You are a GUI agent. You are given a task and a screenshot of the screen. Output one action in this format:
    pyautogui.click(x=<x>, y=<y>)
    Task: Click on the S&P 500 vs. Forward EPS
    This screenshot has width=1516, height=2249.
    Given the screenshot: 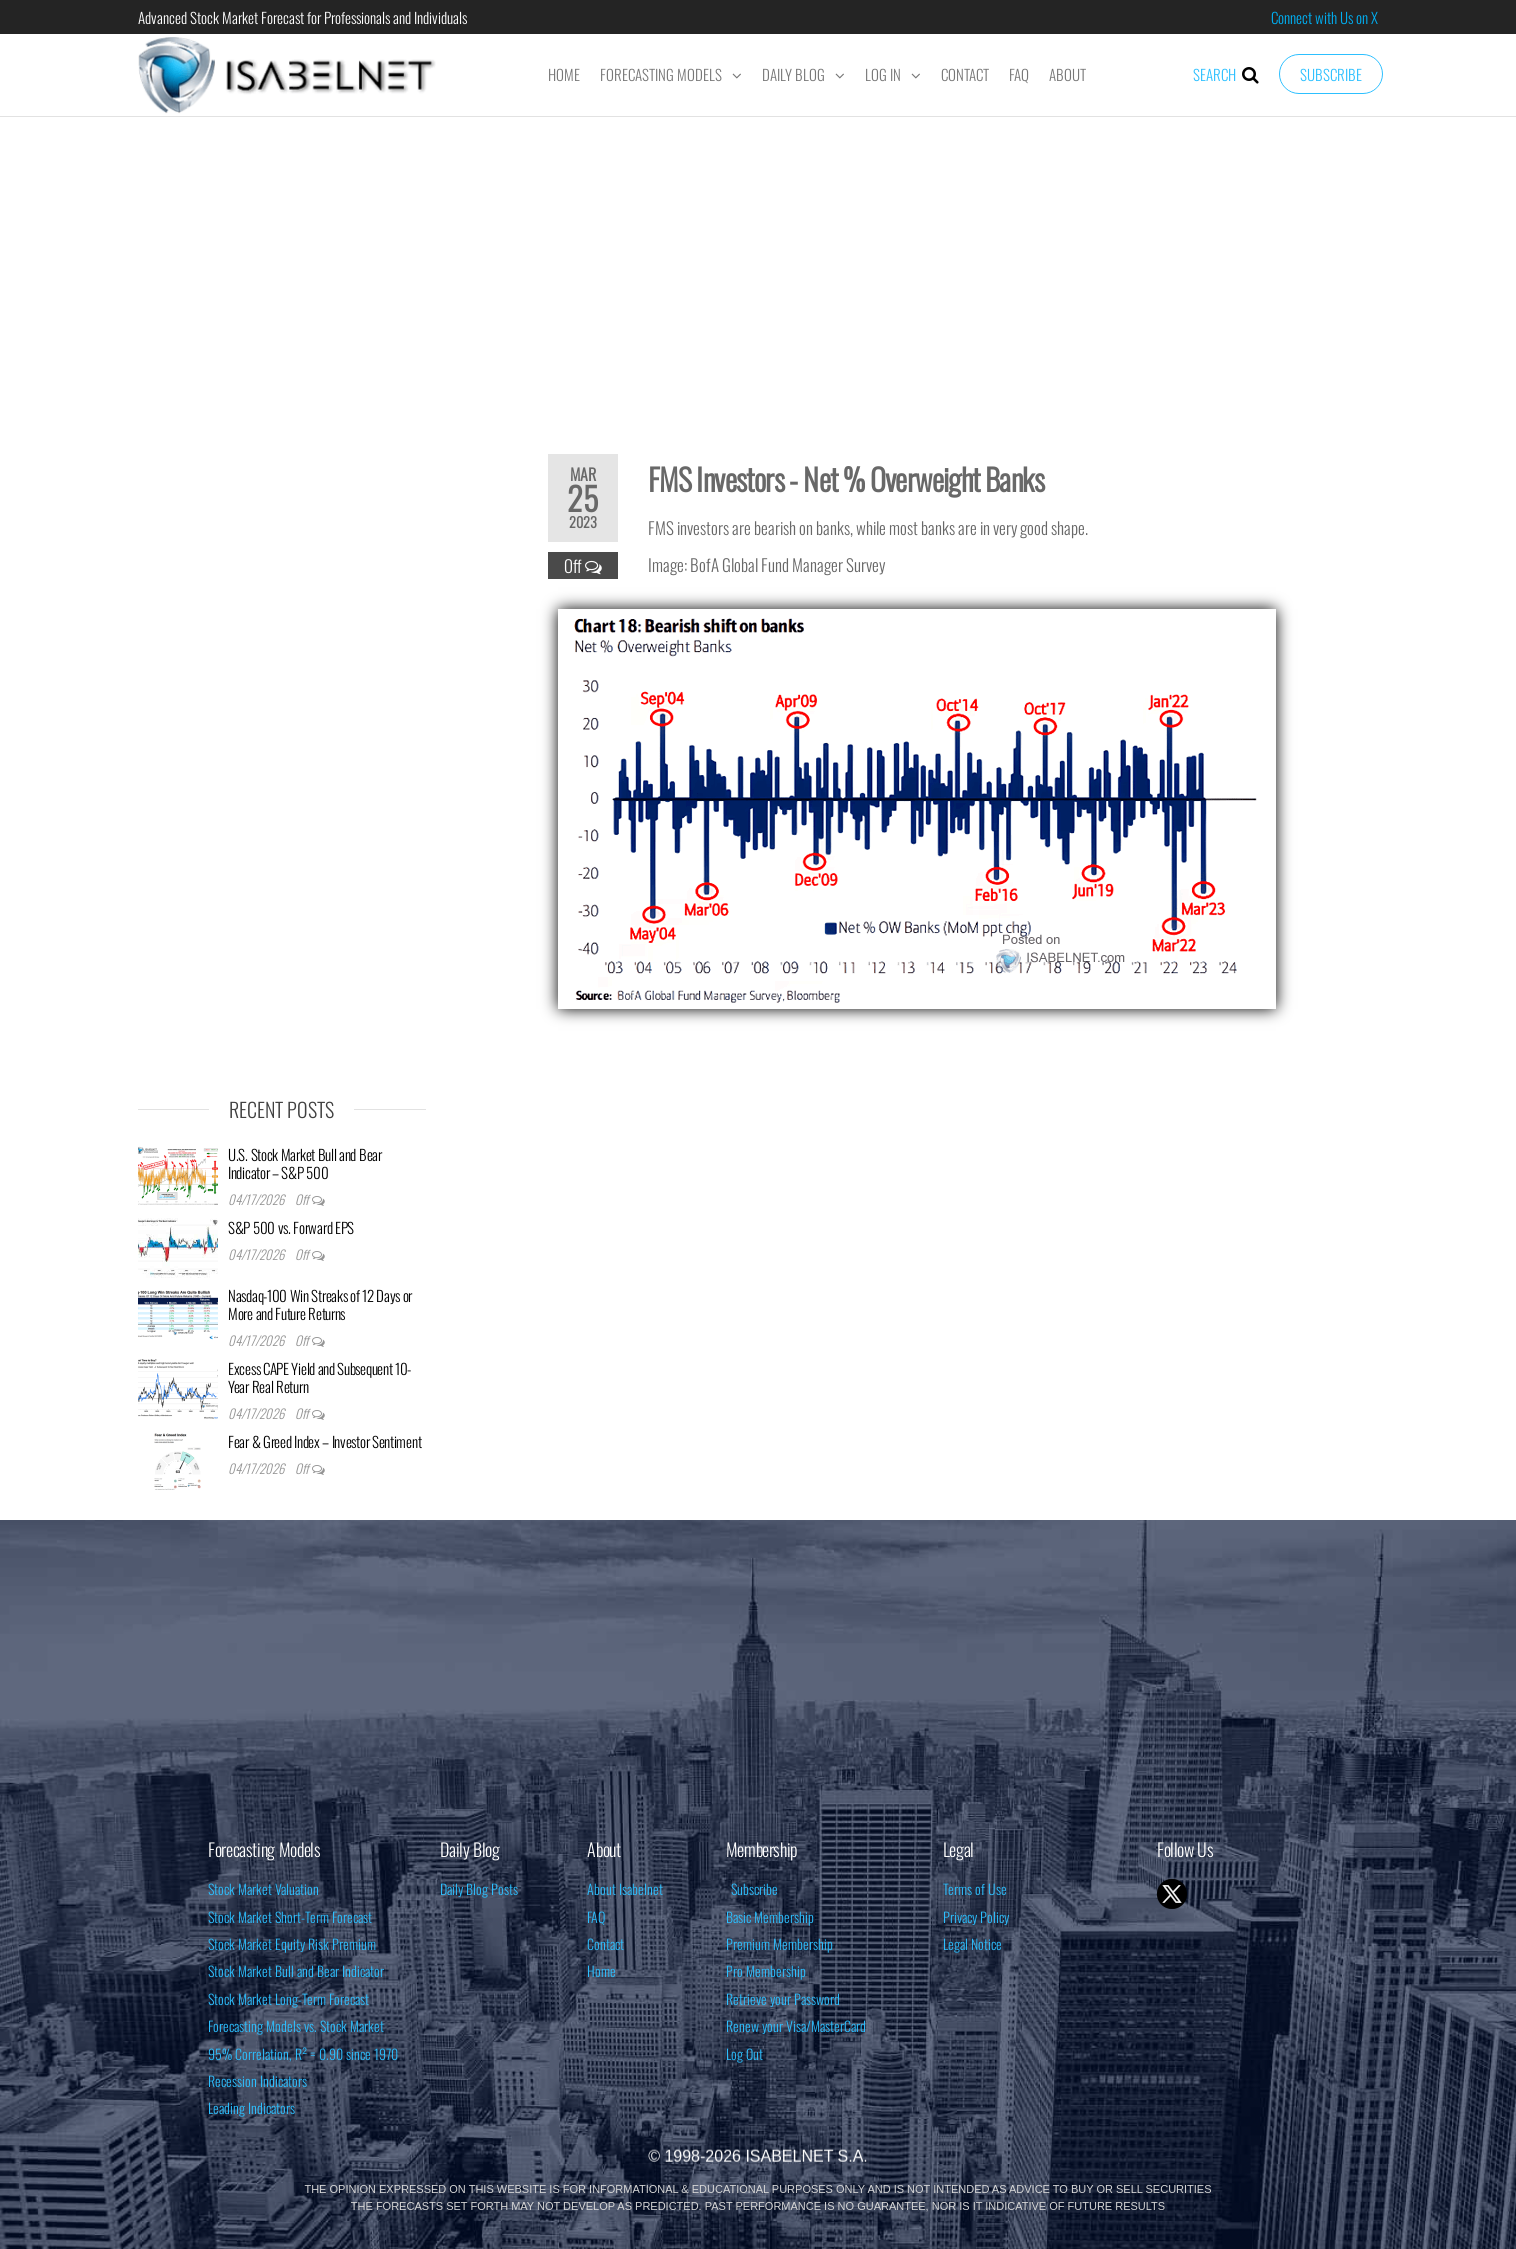 What is the action you would take?
    pyautogui.click(x=291, y=1227)
    